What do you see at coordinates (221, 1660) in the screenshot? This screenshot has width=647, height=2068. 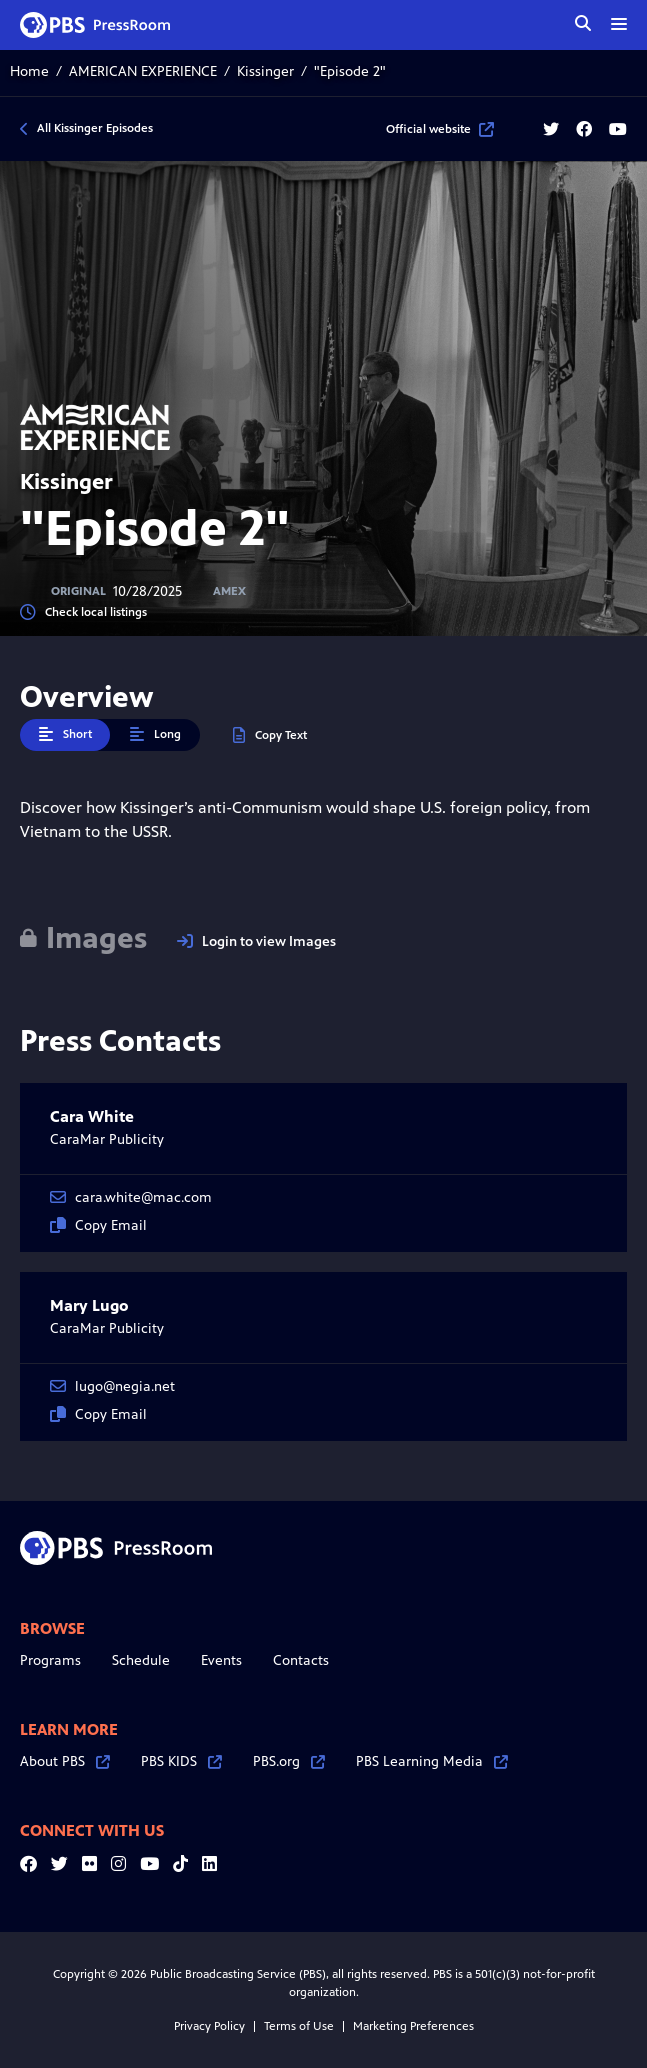 I see `Events` at bounding box center [221, 1660].